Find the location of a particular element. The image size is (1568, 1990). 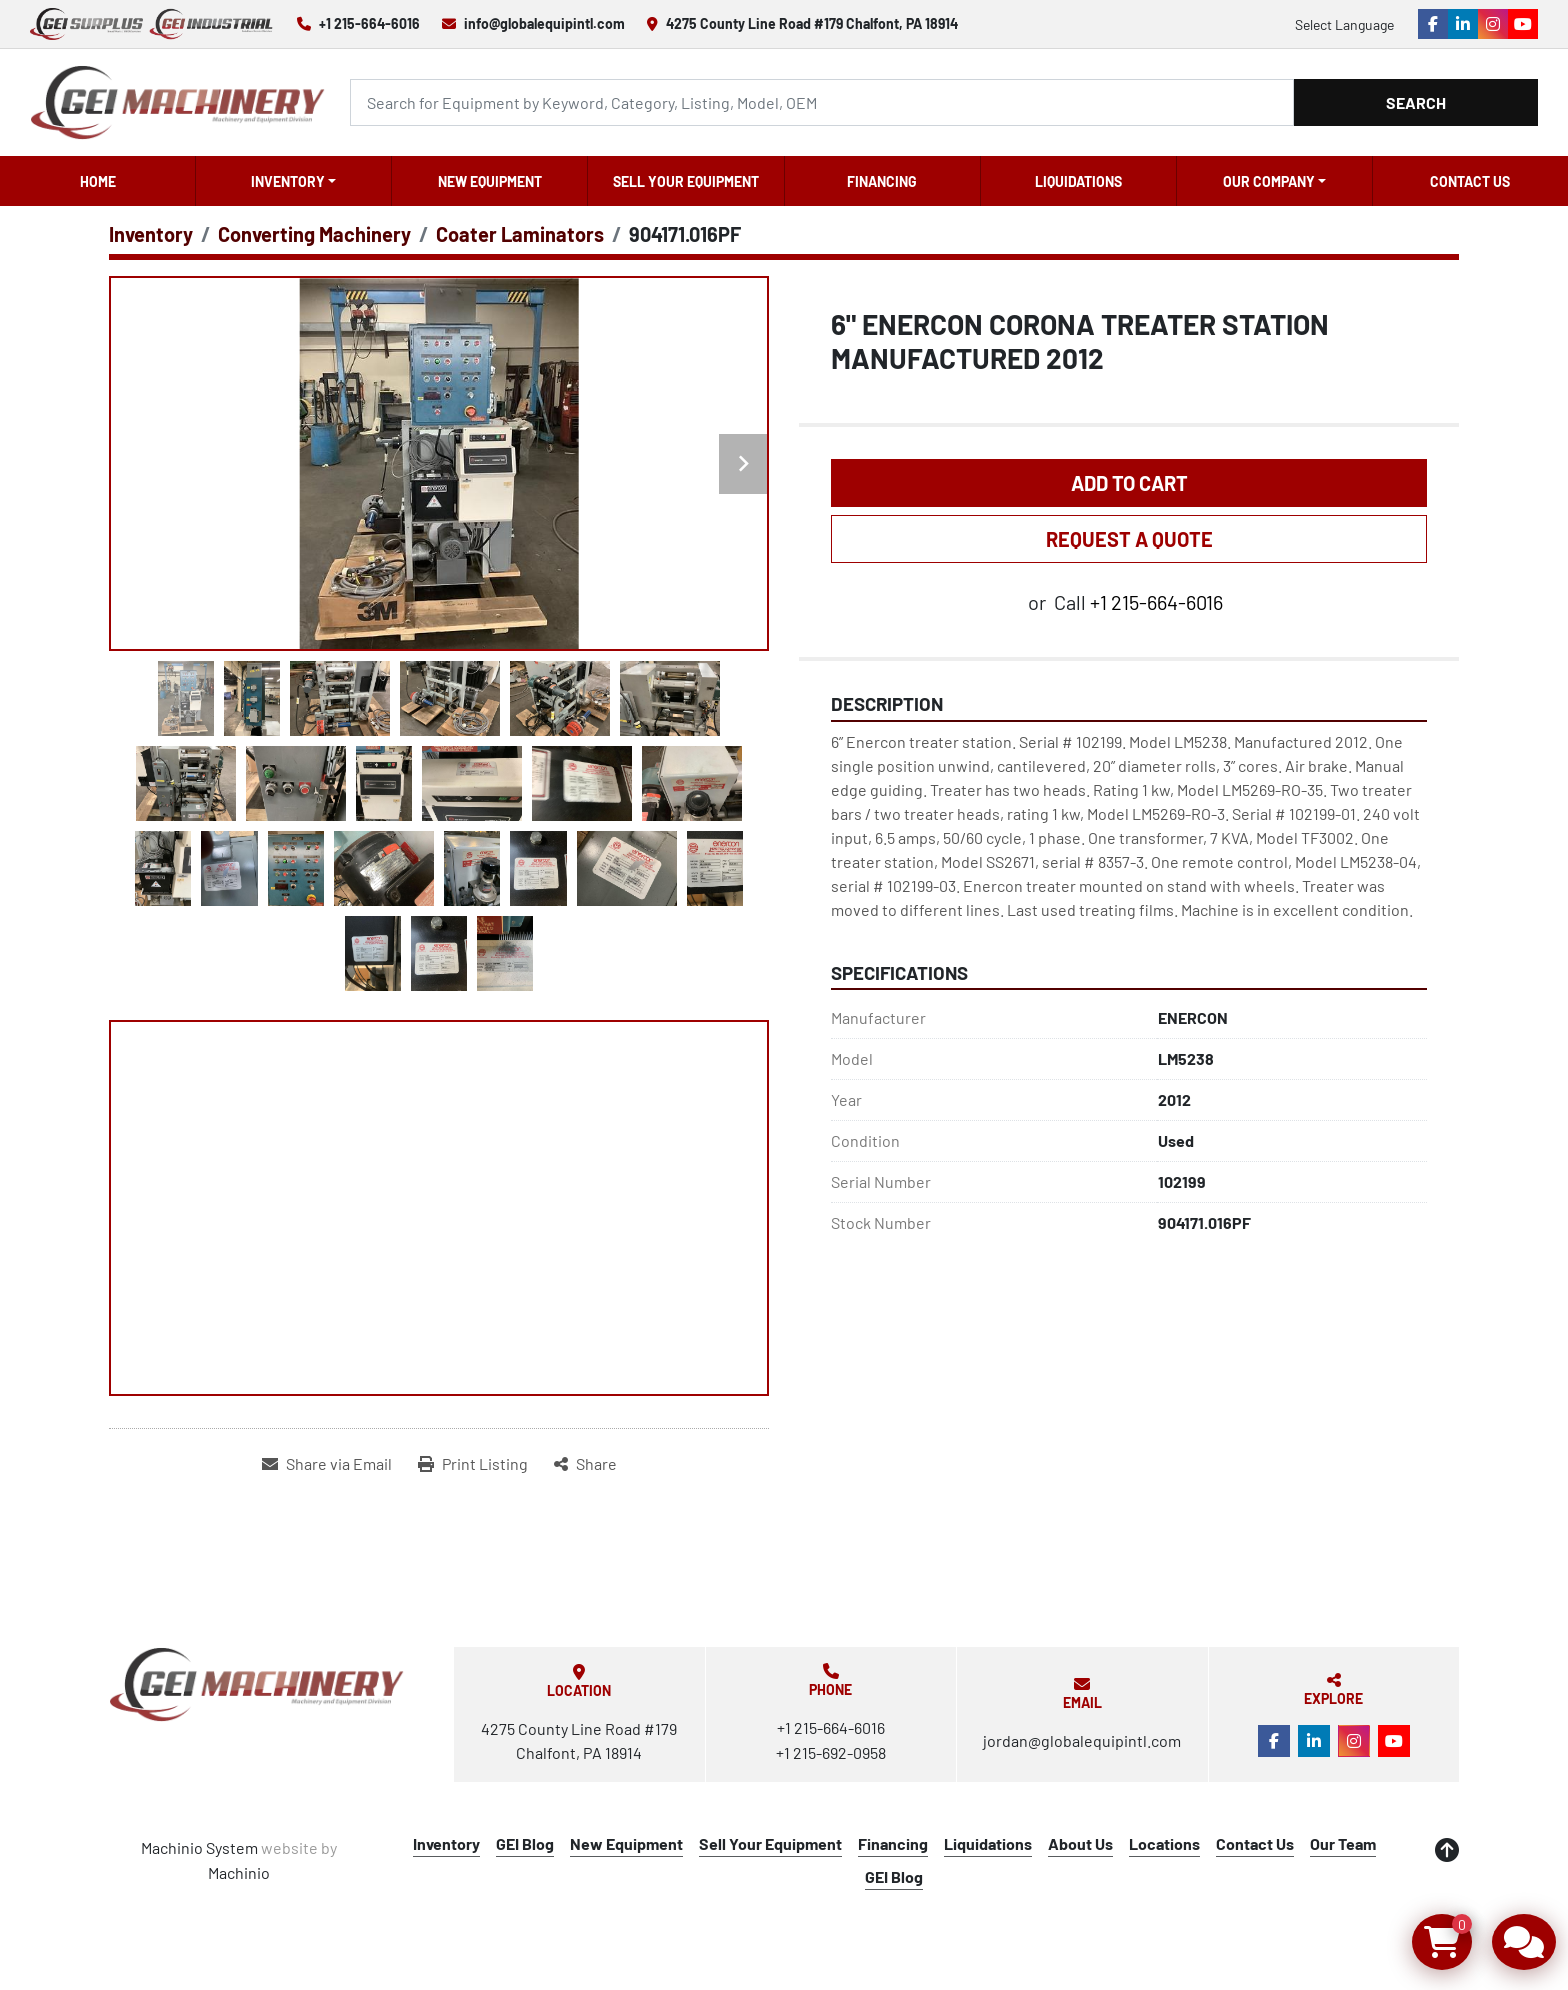

info@globalequipintl.com is located at coordinates (544, 23).